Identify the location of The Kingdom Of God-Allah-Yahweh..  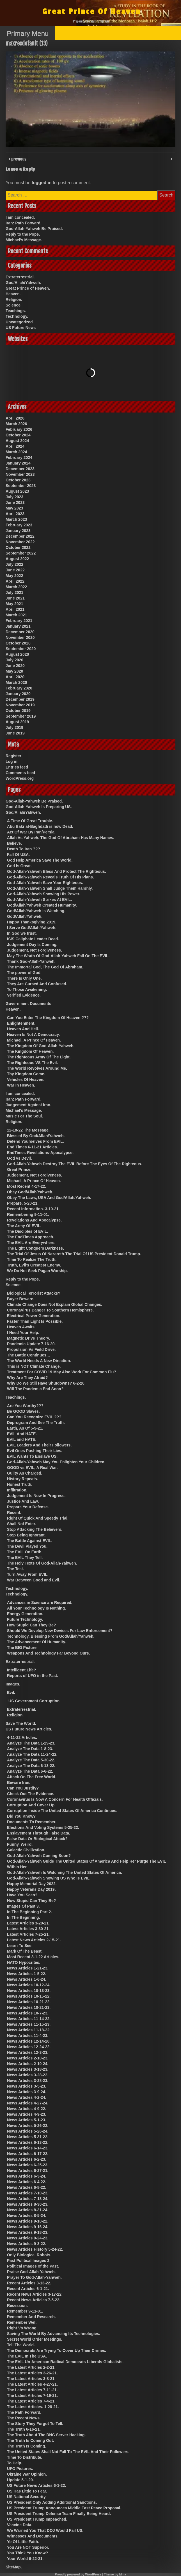
(40, 1046).